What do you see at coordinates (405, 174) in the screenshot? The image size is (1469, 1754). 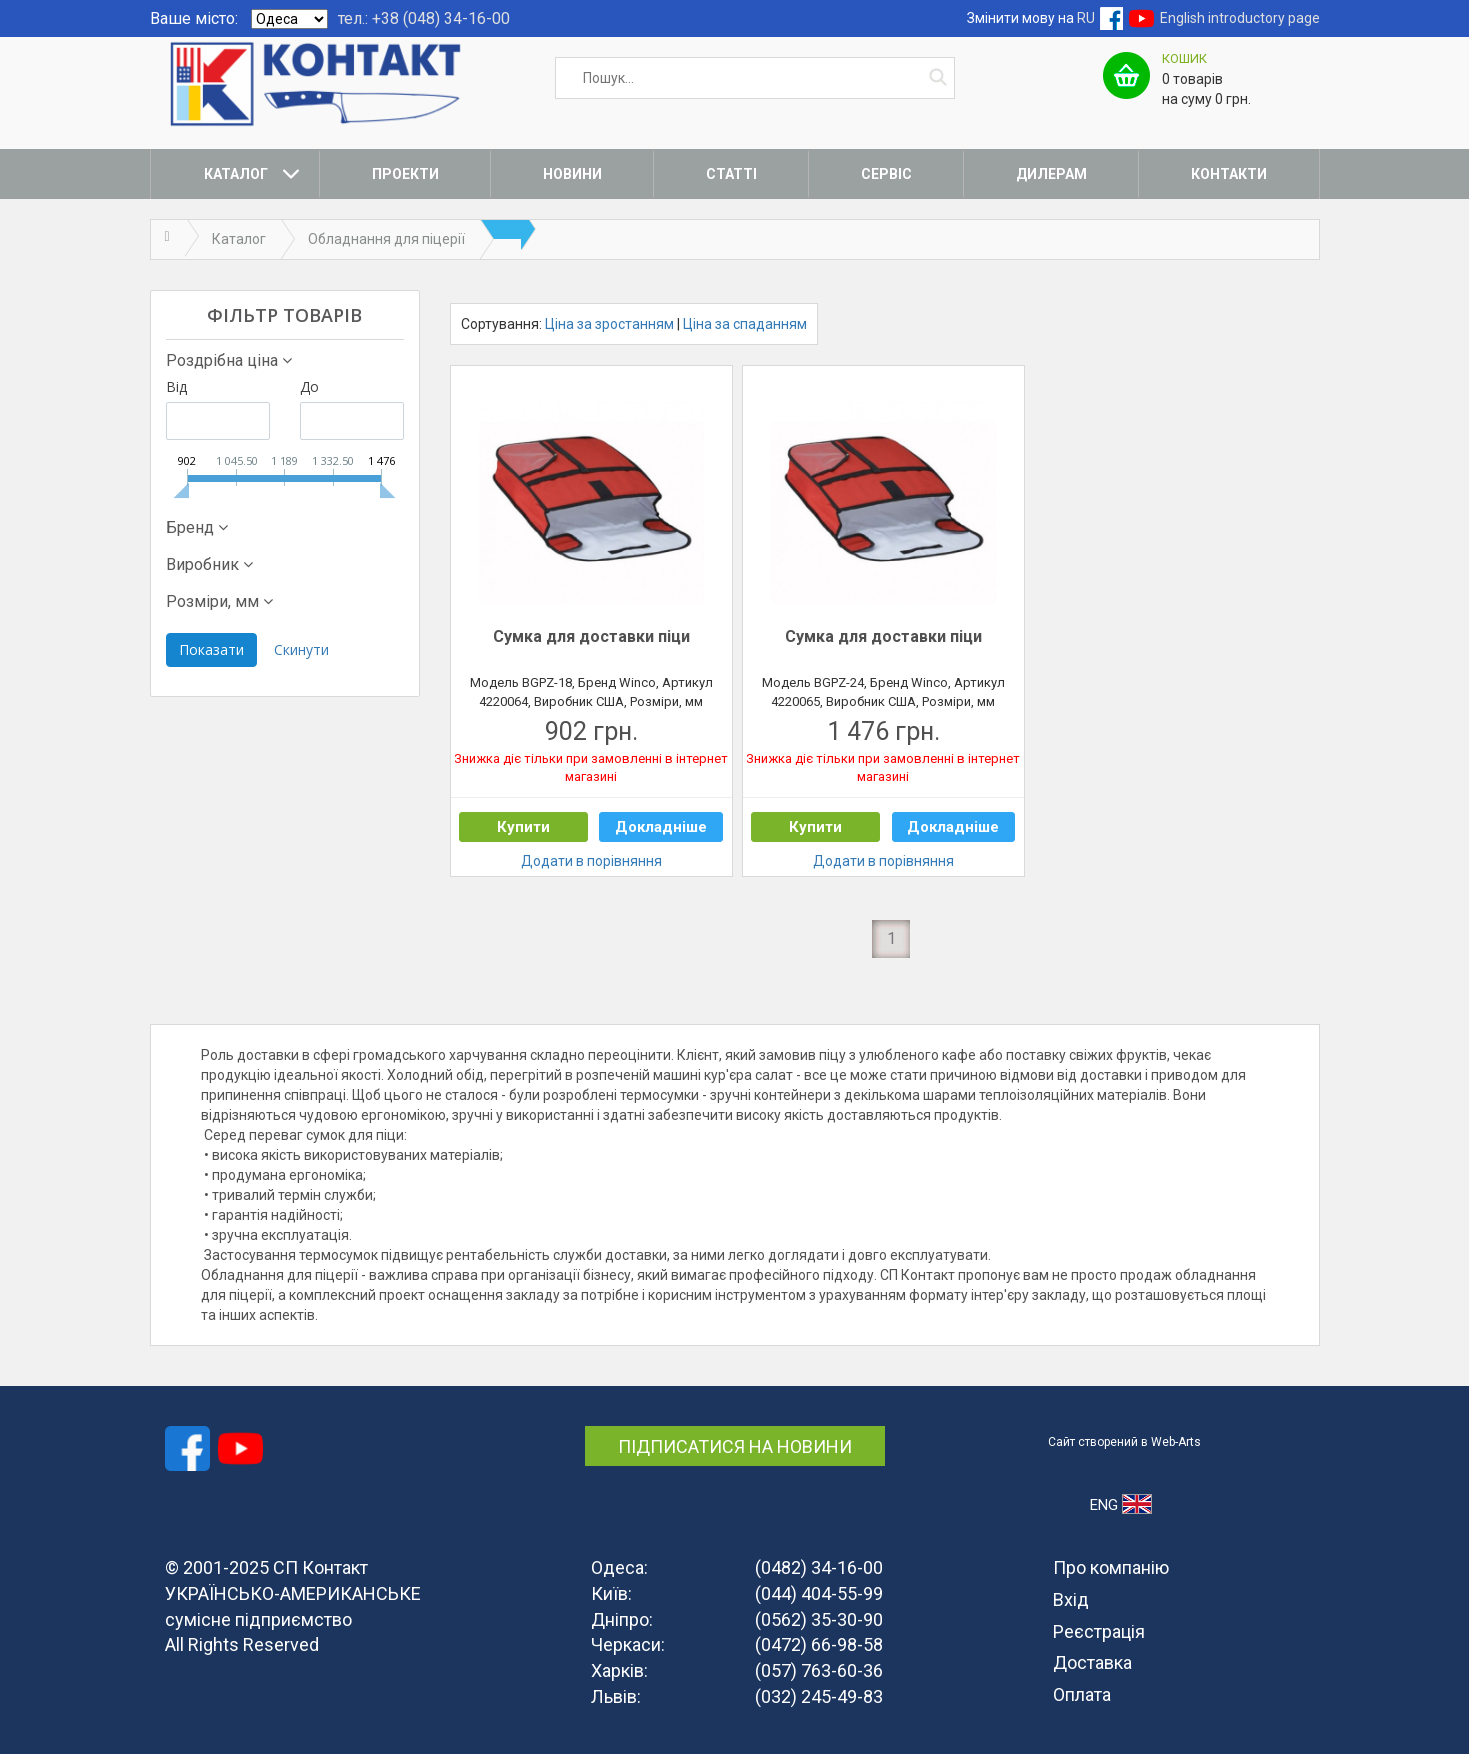 I see `Проекти` at bounding box center [405, 174].